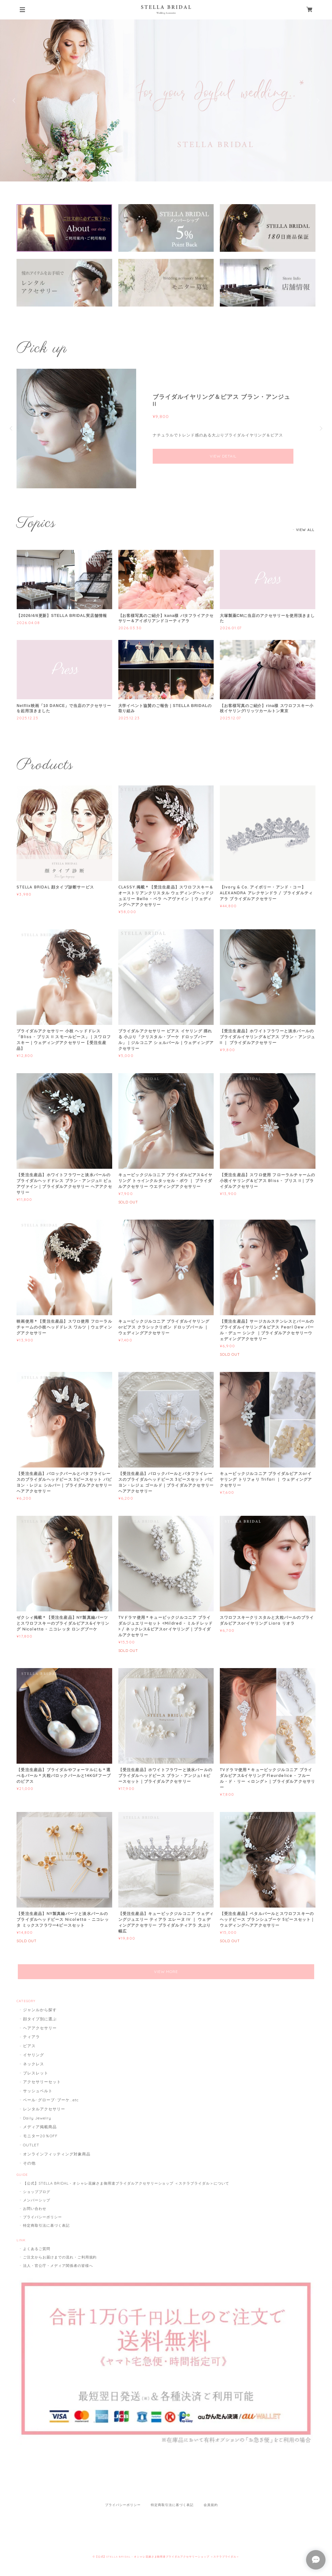 The width and height of the screenshot is (332, 2576). What do you see at coordinates (56, 2154) in the screenshot?
I see `オンラインフィッティング対象商品` at bounding box center [56, 2154].